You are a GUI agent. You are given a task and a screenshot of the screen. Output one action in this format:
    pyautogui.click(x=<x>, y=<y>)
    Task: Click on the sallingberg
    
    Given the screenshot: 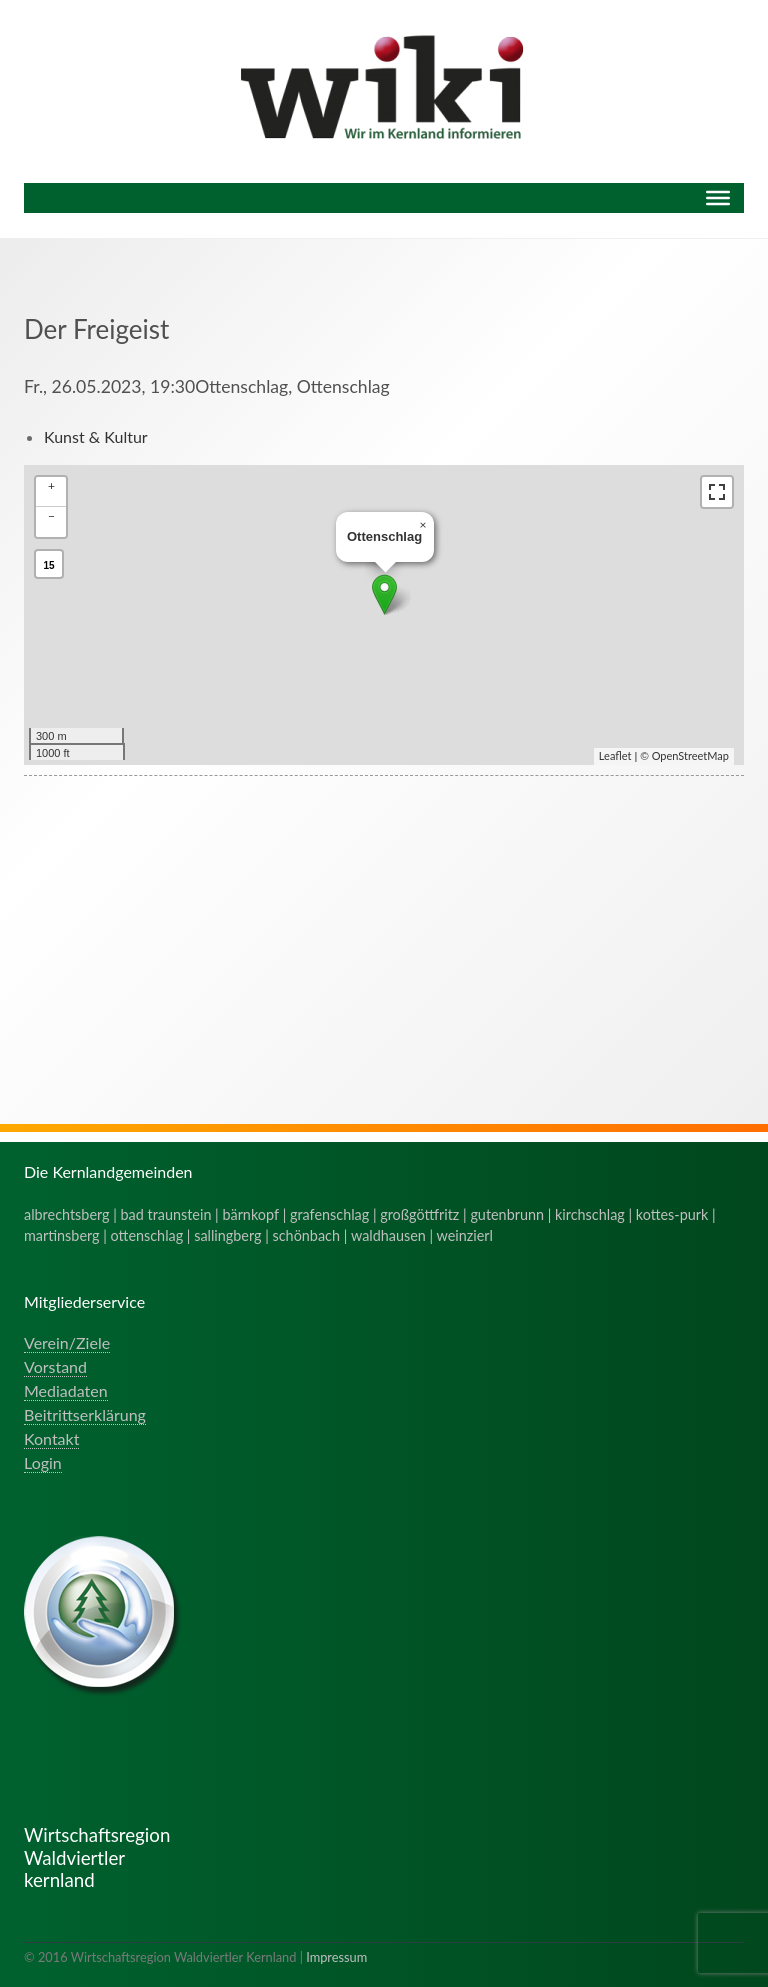 What is the action you would take?
    pyautogui.click(x=227, y=1235)
    